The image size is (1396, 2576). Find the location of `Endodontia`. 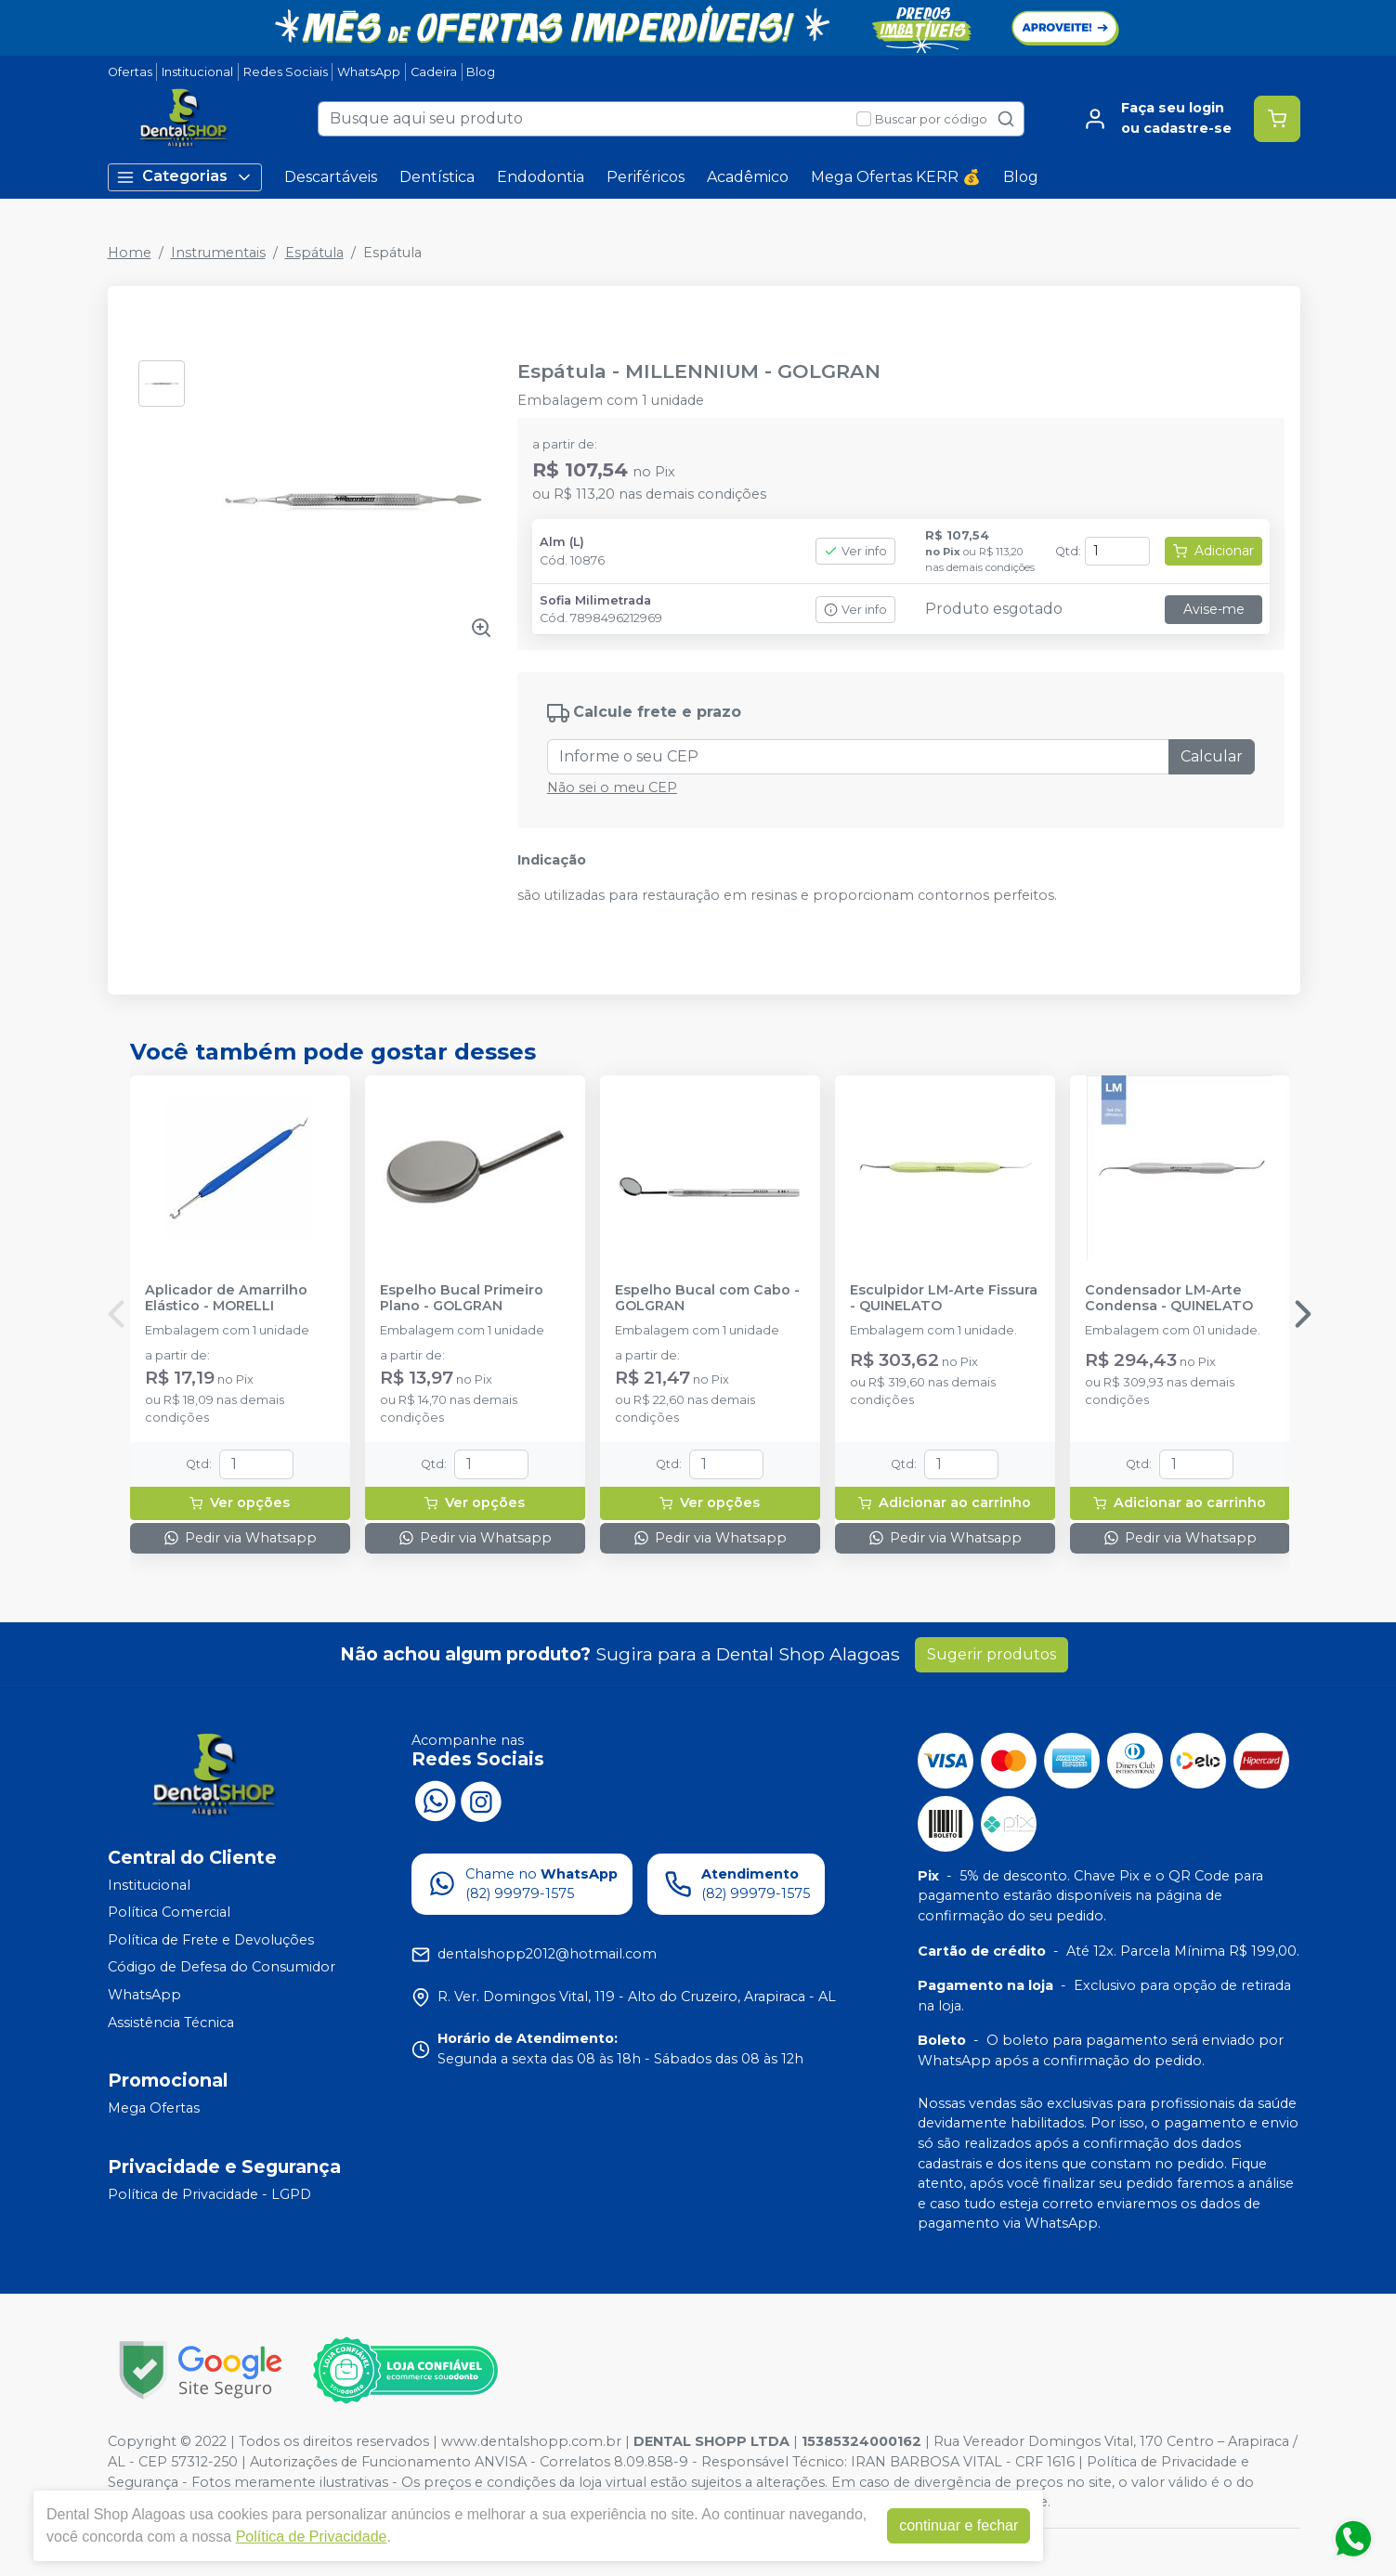

Endodontia is located at coordinates (540, 177).